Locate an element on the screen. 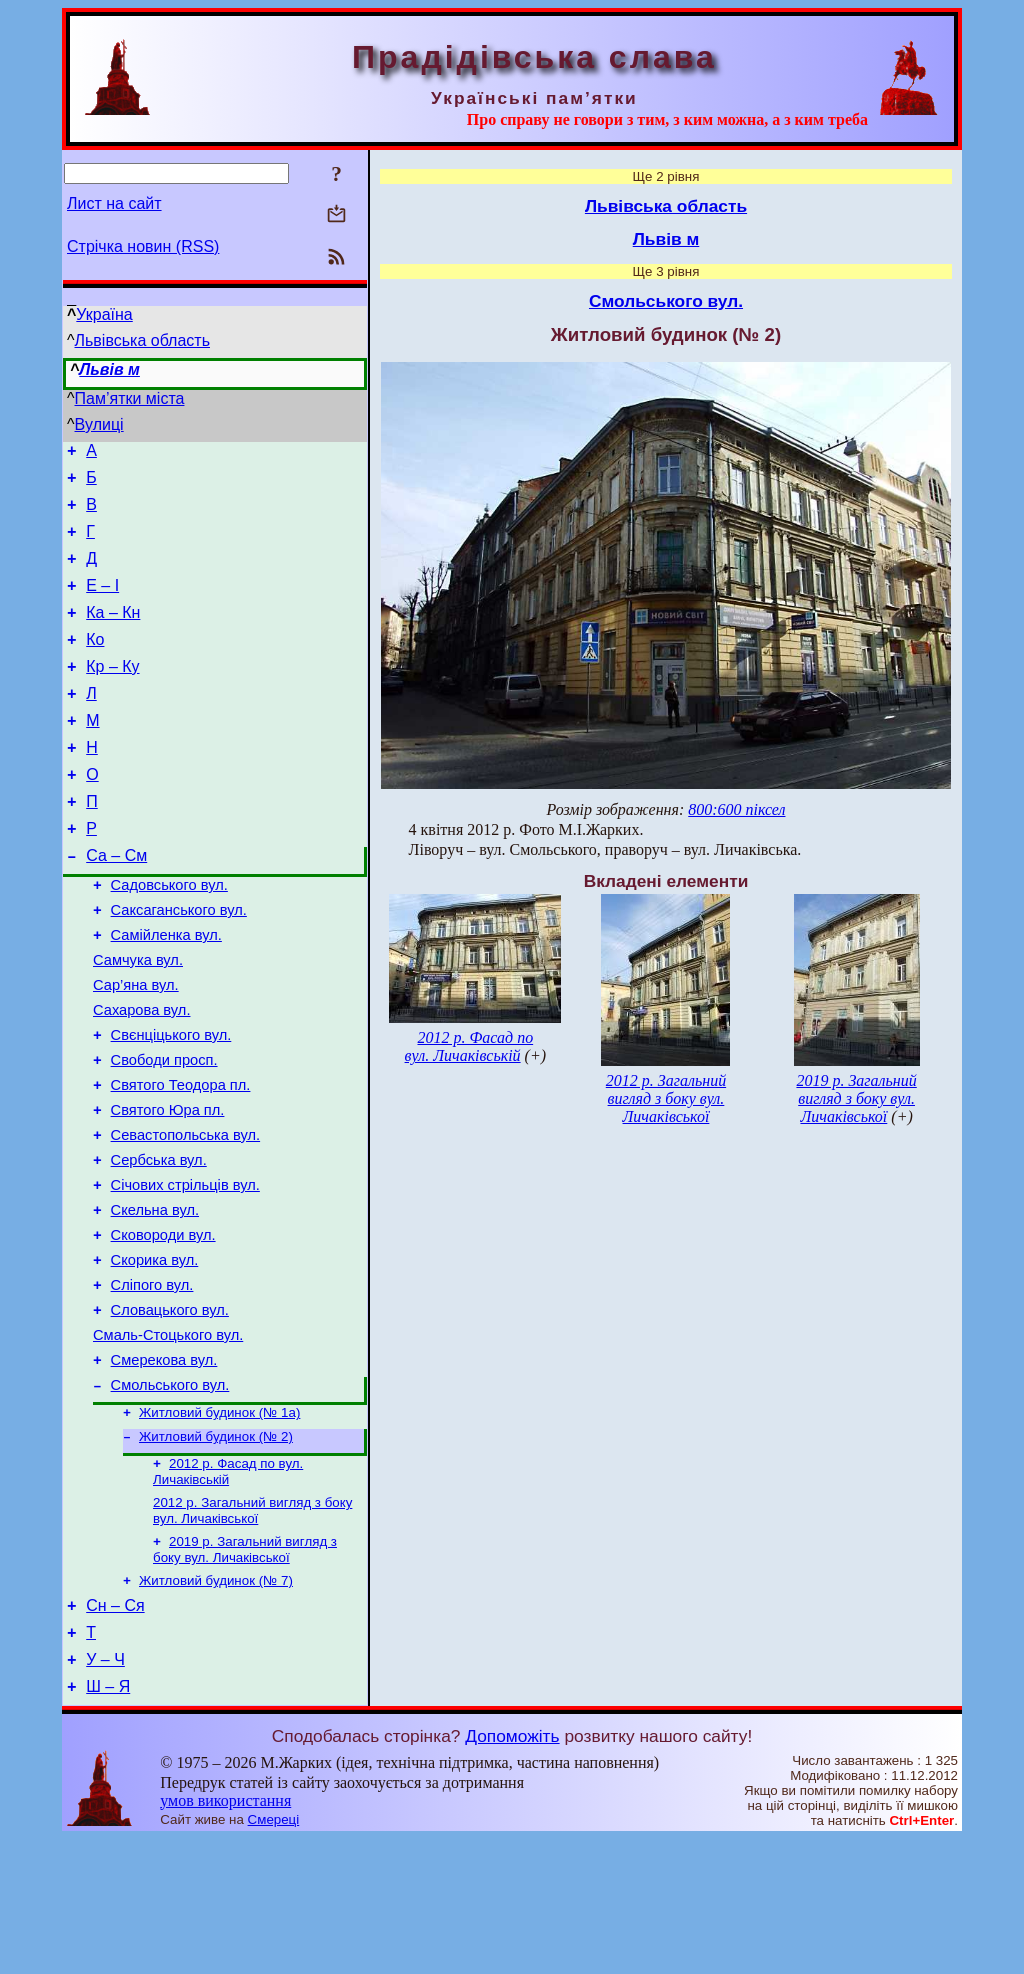  Кр – Ку is located at coordinates (112, 693).